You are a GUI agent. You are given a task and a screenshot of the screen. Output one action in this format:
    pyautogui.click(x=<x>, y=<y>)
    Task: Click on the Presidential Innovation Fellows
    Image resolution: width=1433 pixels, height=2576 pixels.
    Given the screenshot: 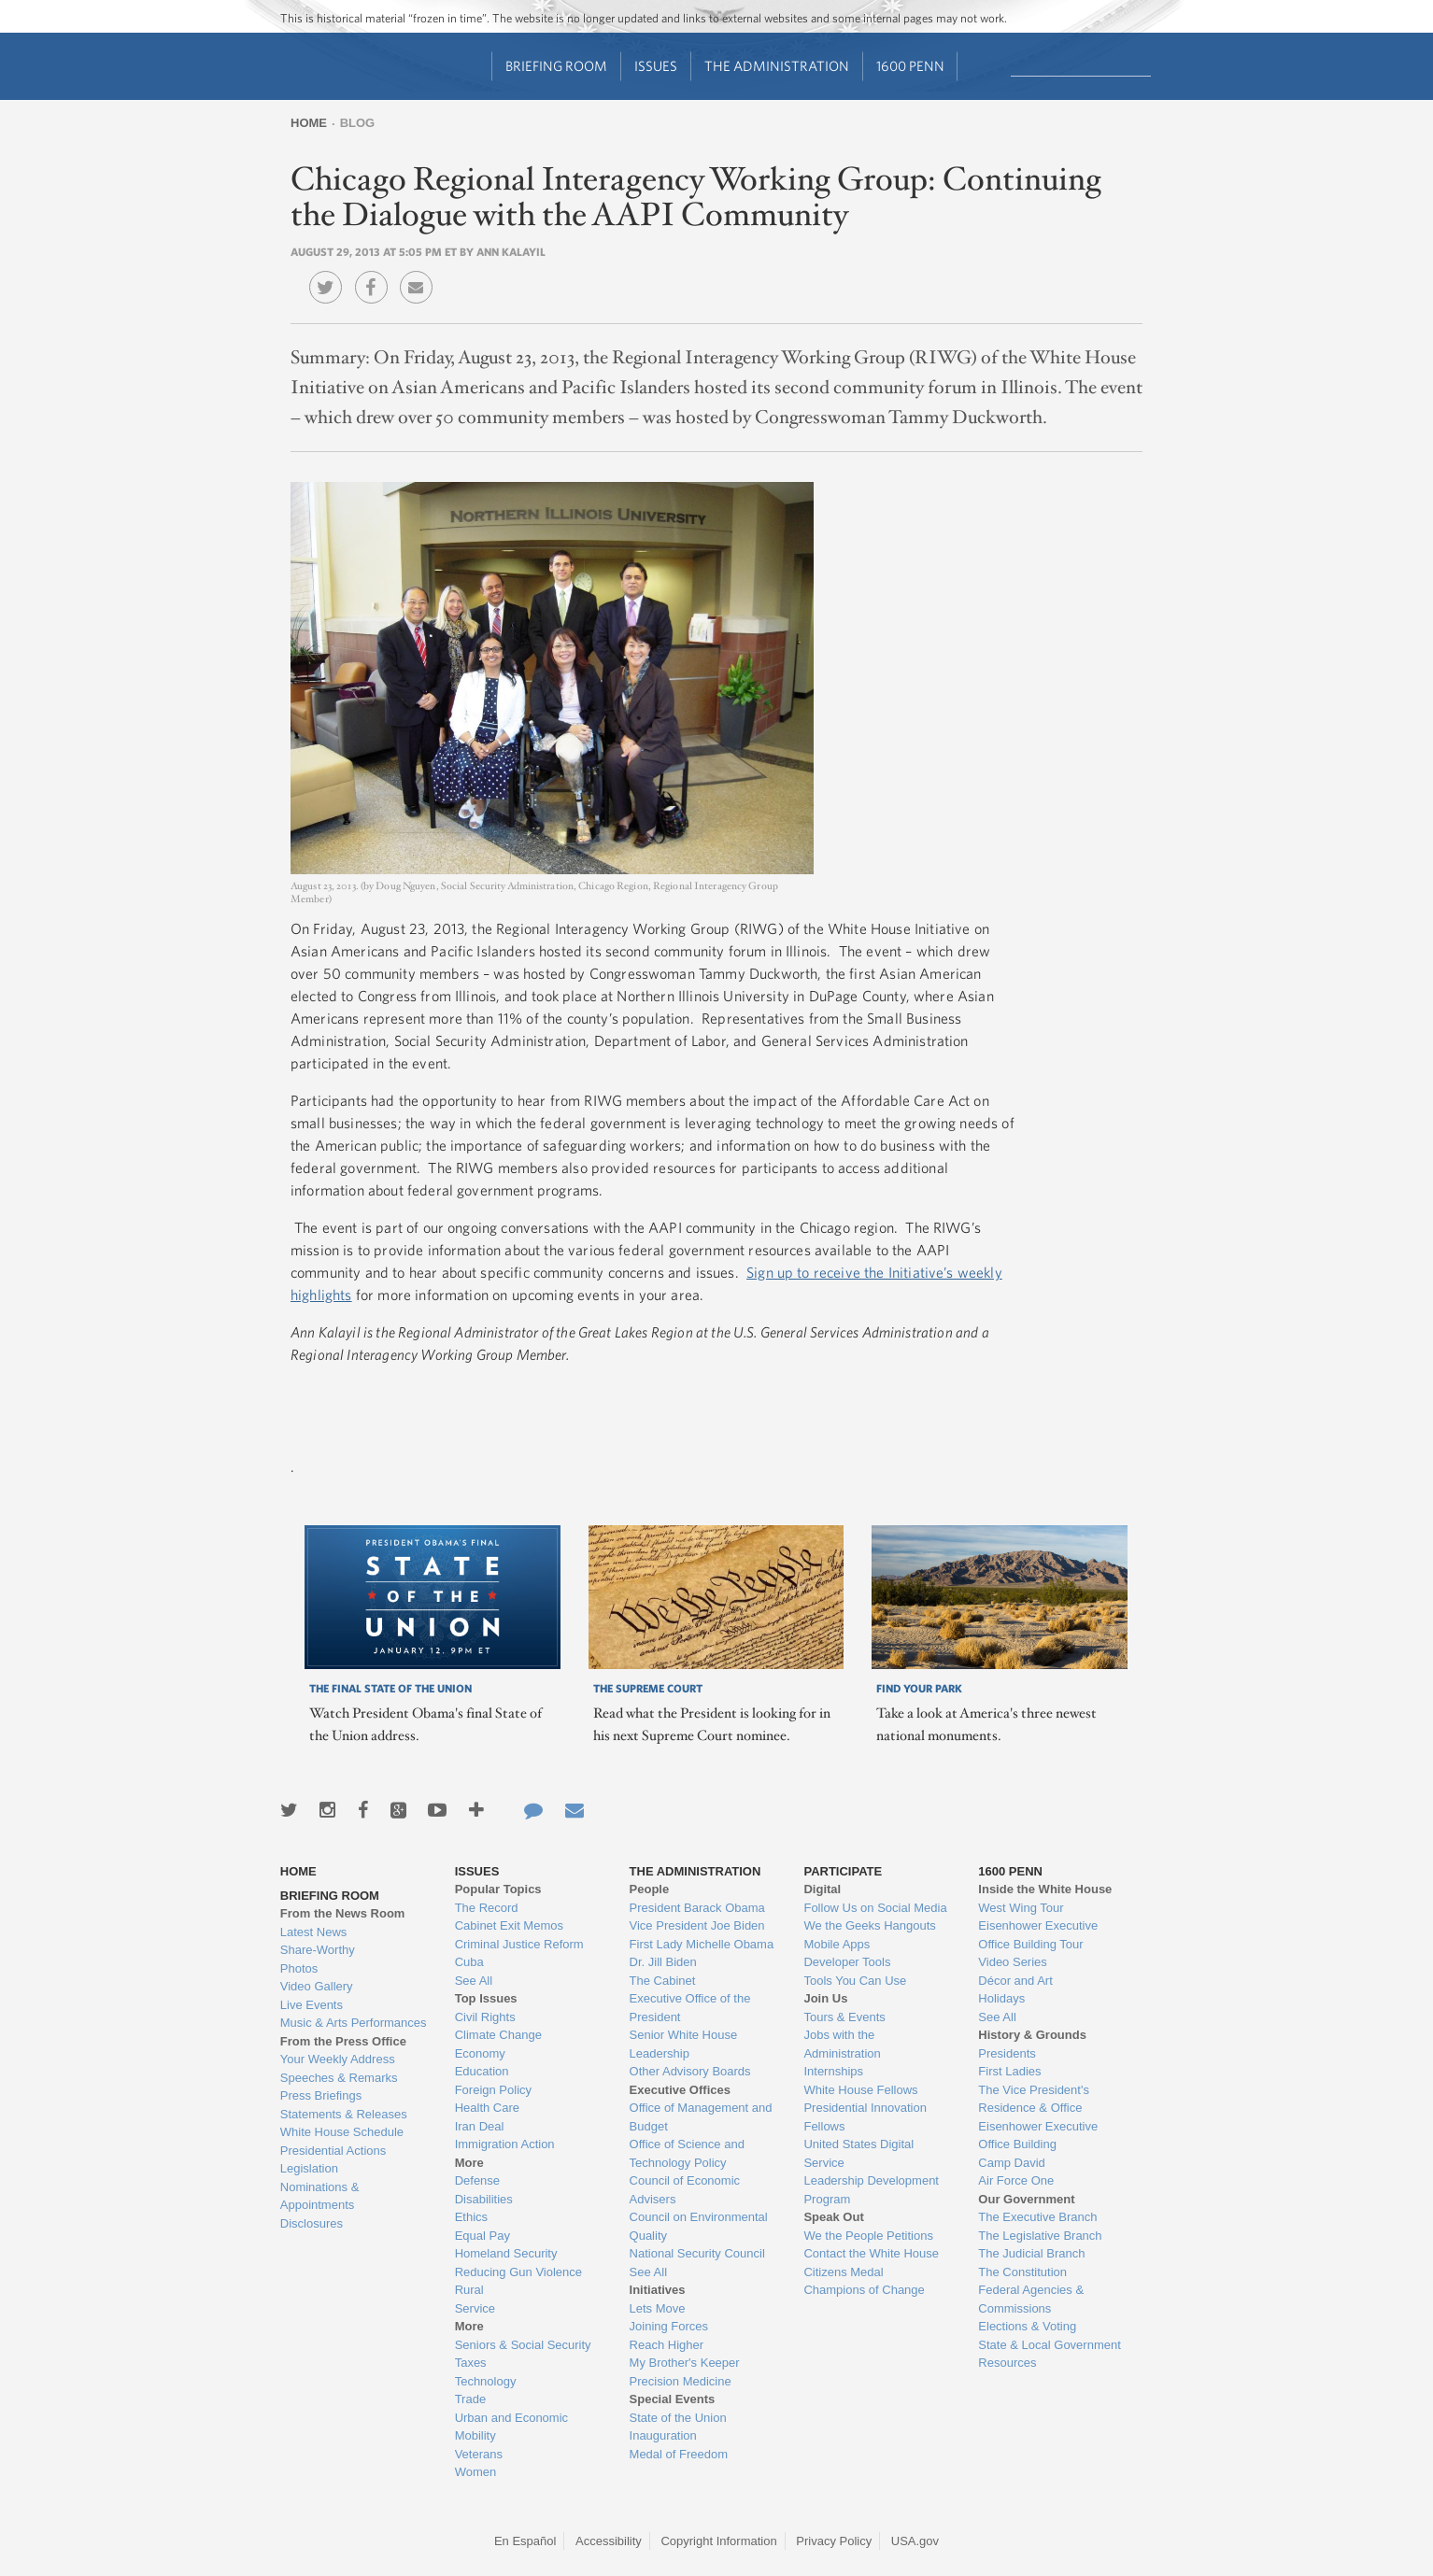 What is the action you would take?
    pyautogui.click(x=865, y=2117)
    